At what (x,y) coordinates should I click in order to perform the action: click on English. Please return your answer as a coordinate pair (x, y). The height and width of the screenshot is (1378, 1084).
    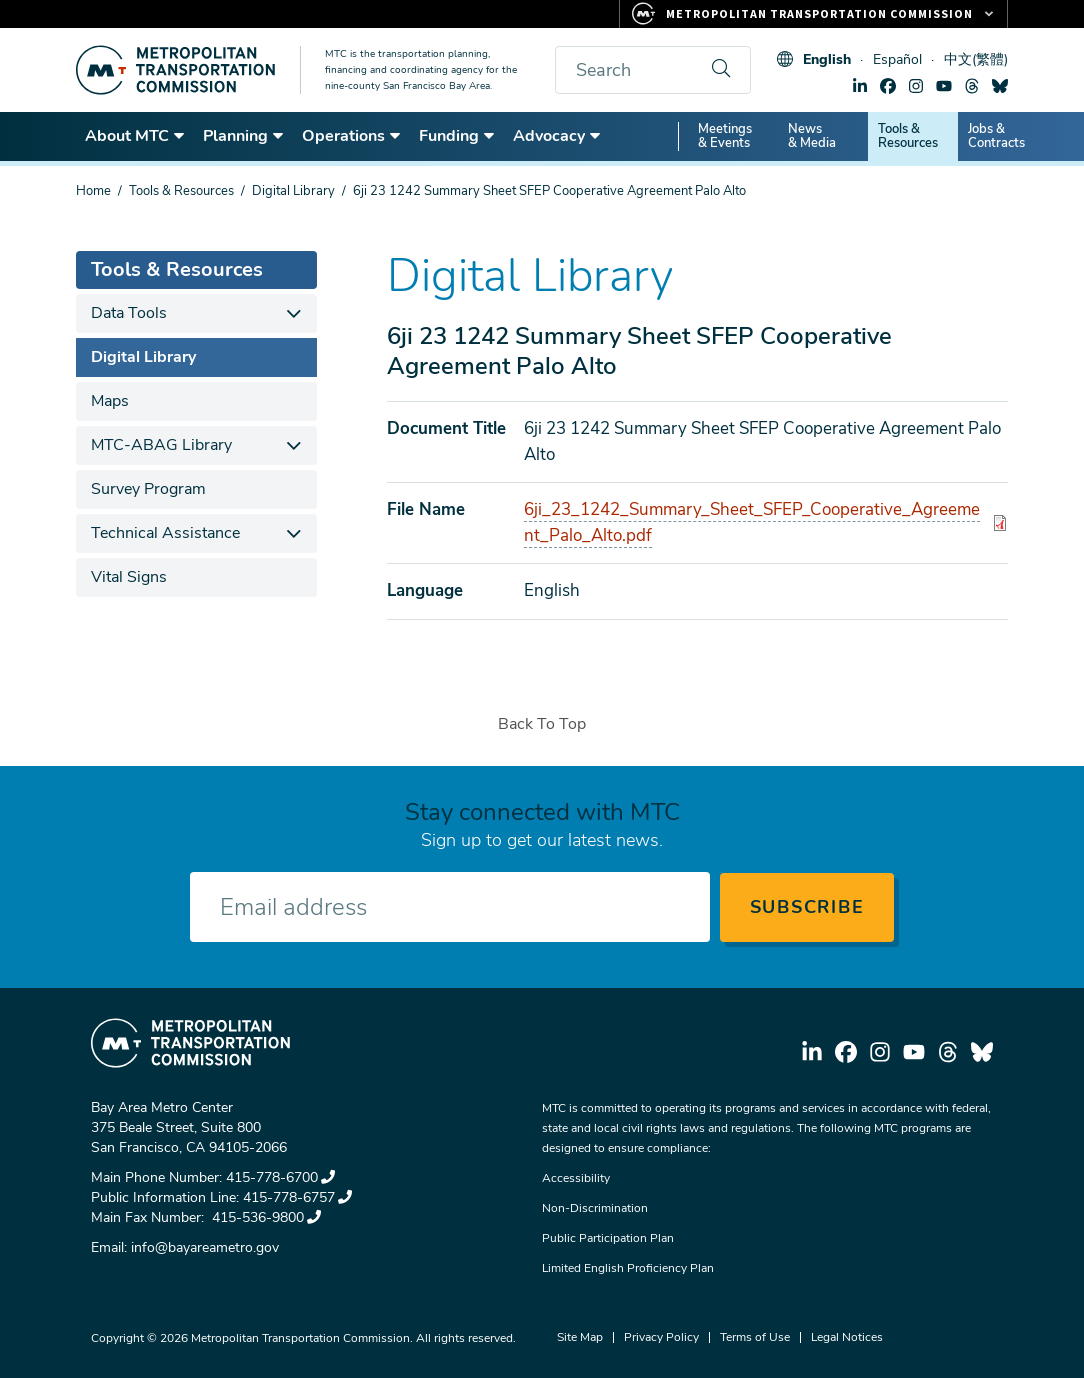
    Looking at the image, I should click on (827, 59).